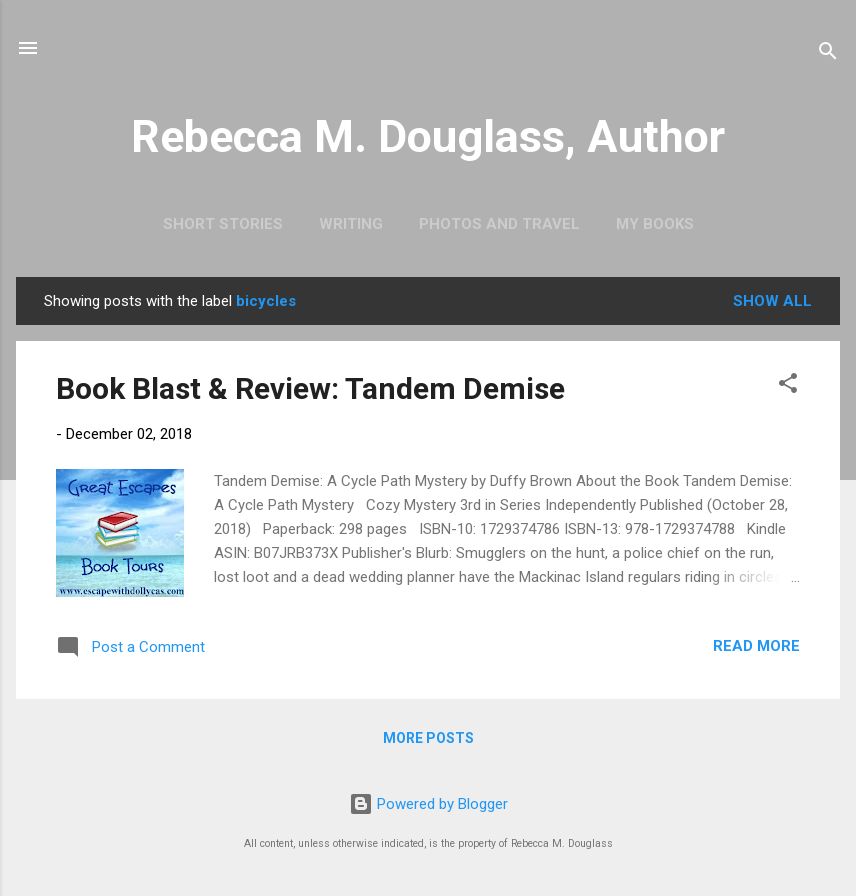 The width and height of the screenshot is (856, 896). What do you see at coordinates (223, 224) in the screenshot?
I see `Short Stories` at bounding box center [223, 224].